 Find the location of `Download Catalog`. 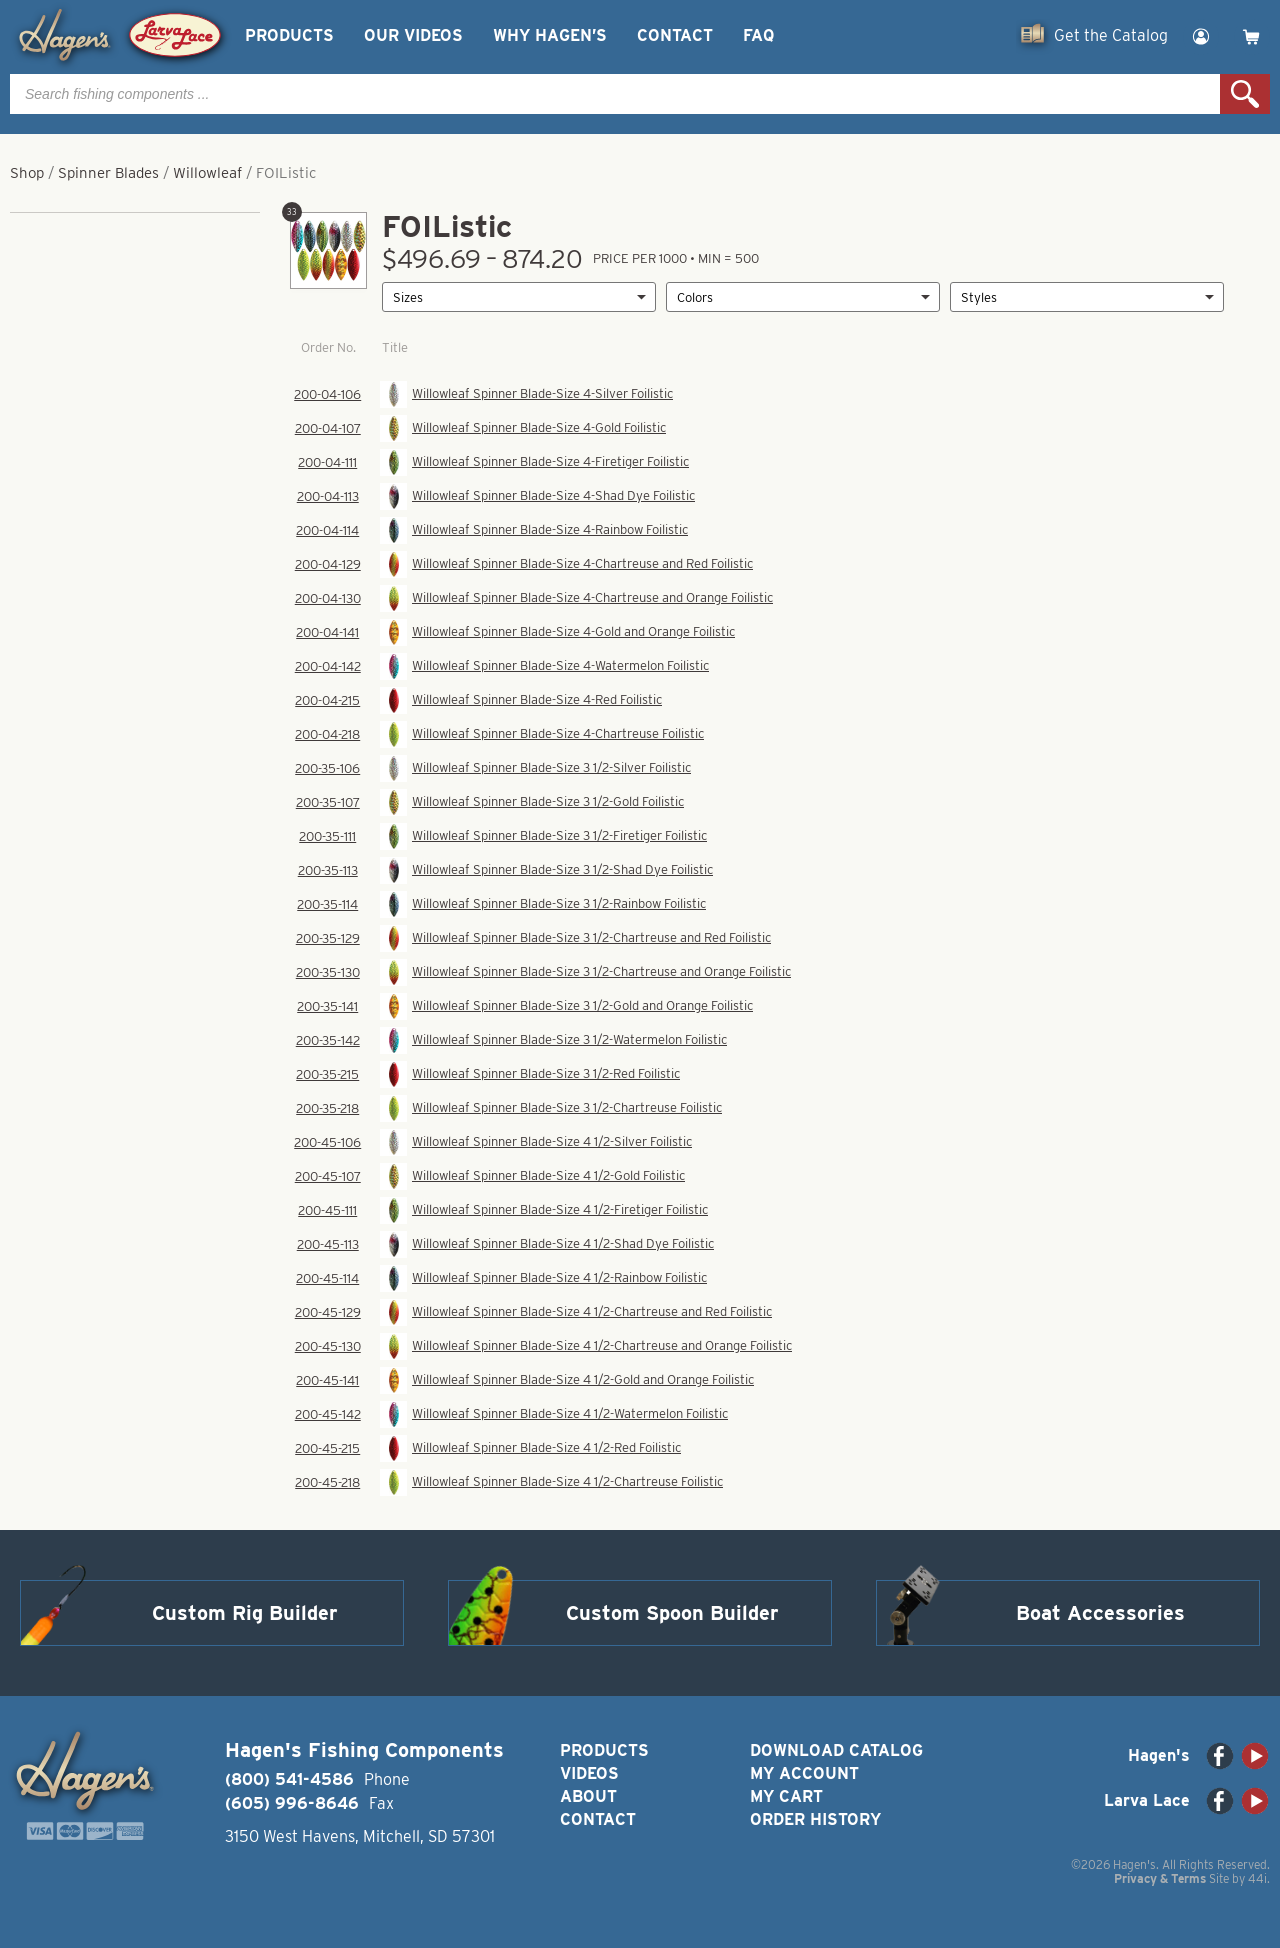

Download Catalog is located at coordinates (836, 1750).